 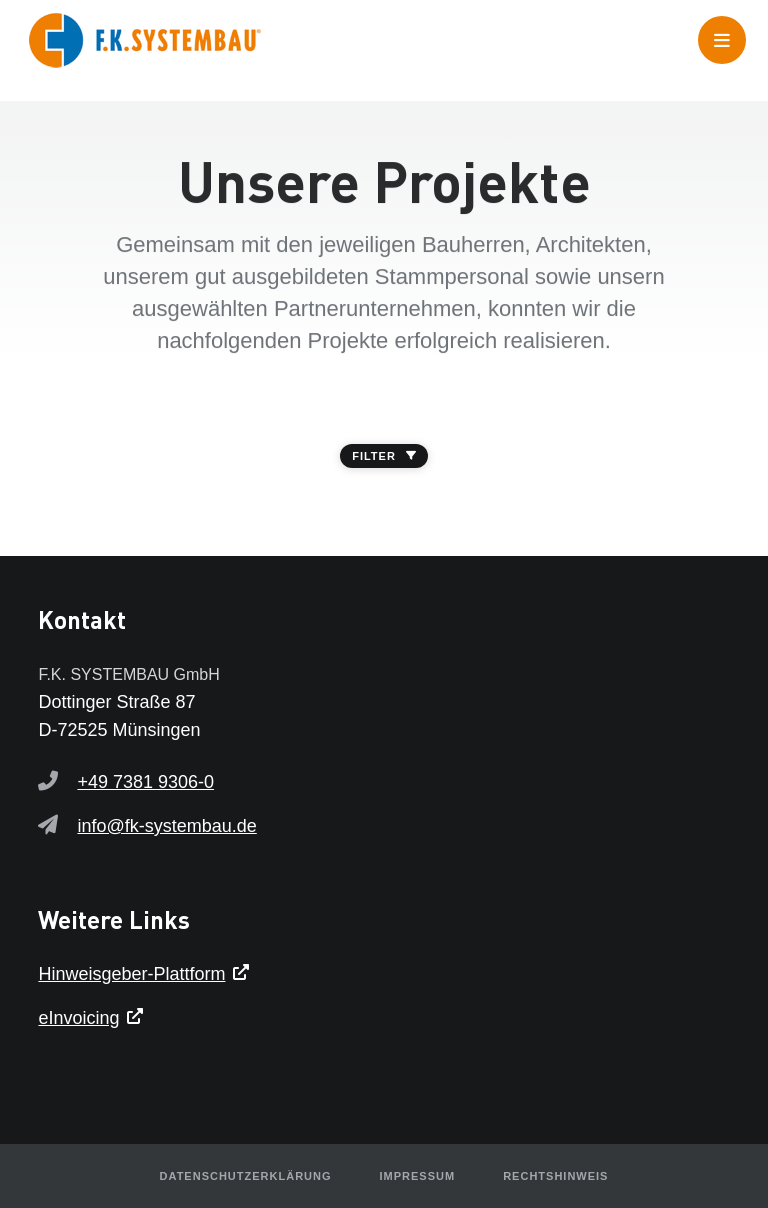 I want to click on info@fk-systembau.de, so click(x=166, y=826).